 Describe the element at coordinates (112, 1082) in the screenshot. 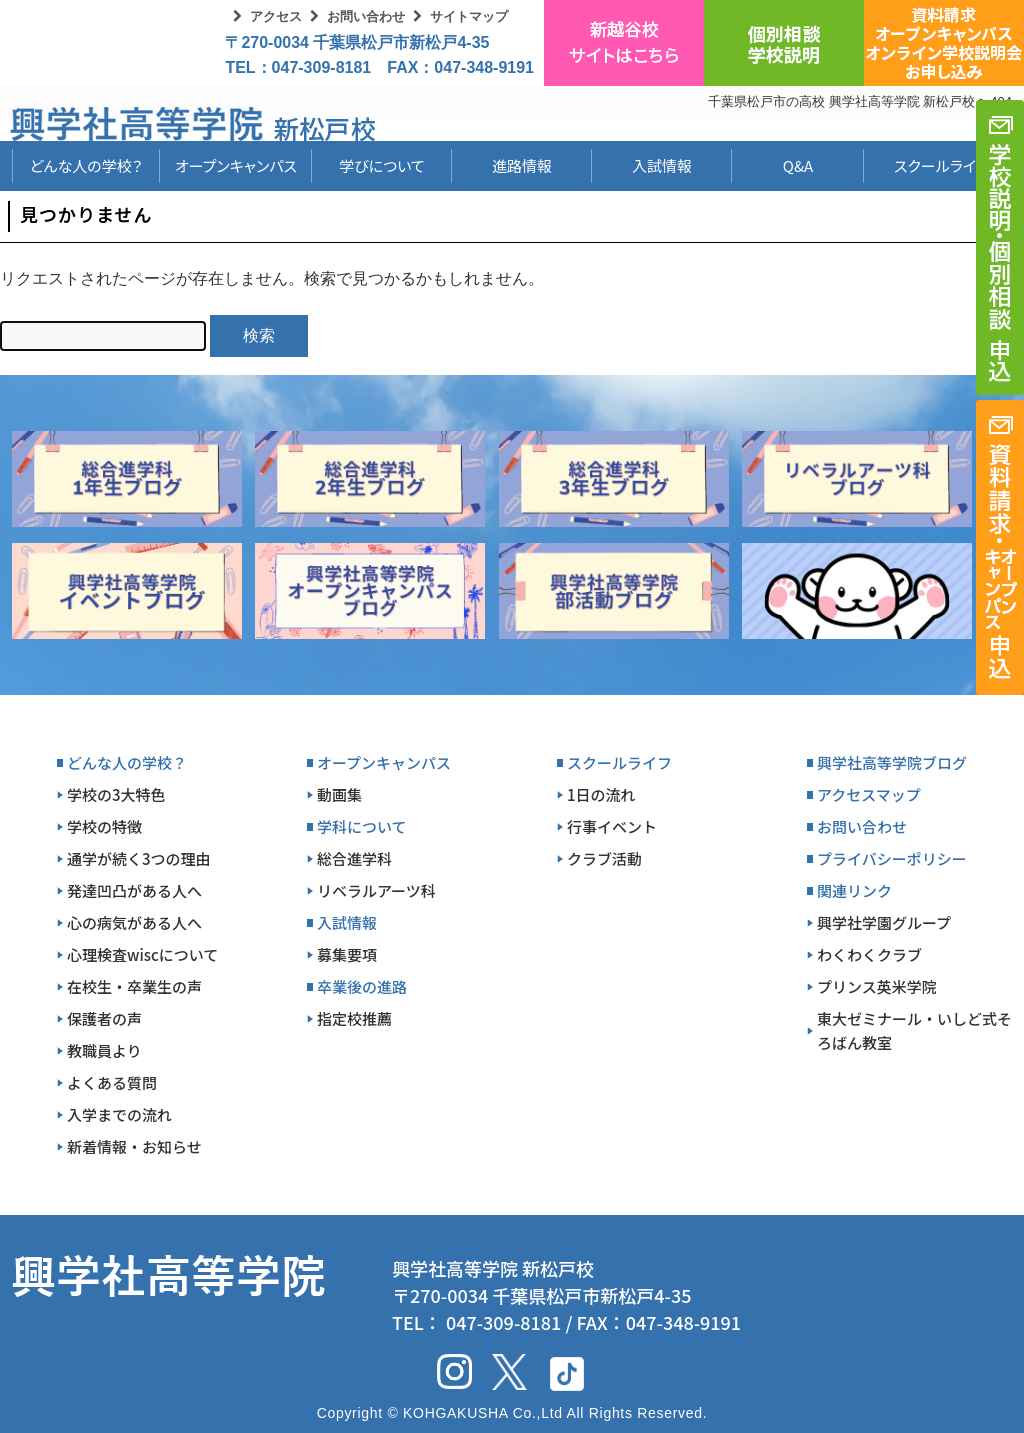

I see `よくある質問` at that location.